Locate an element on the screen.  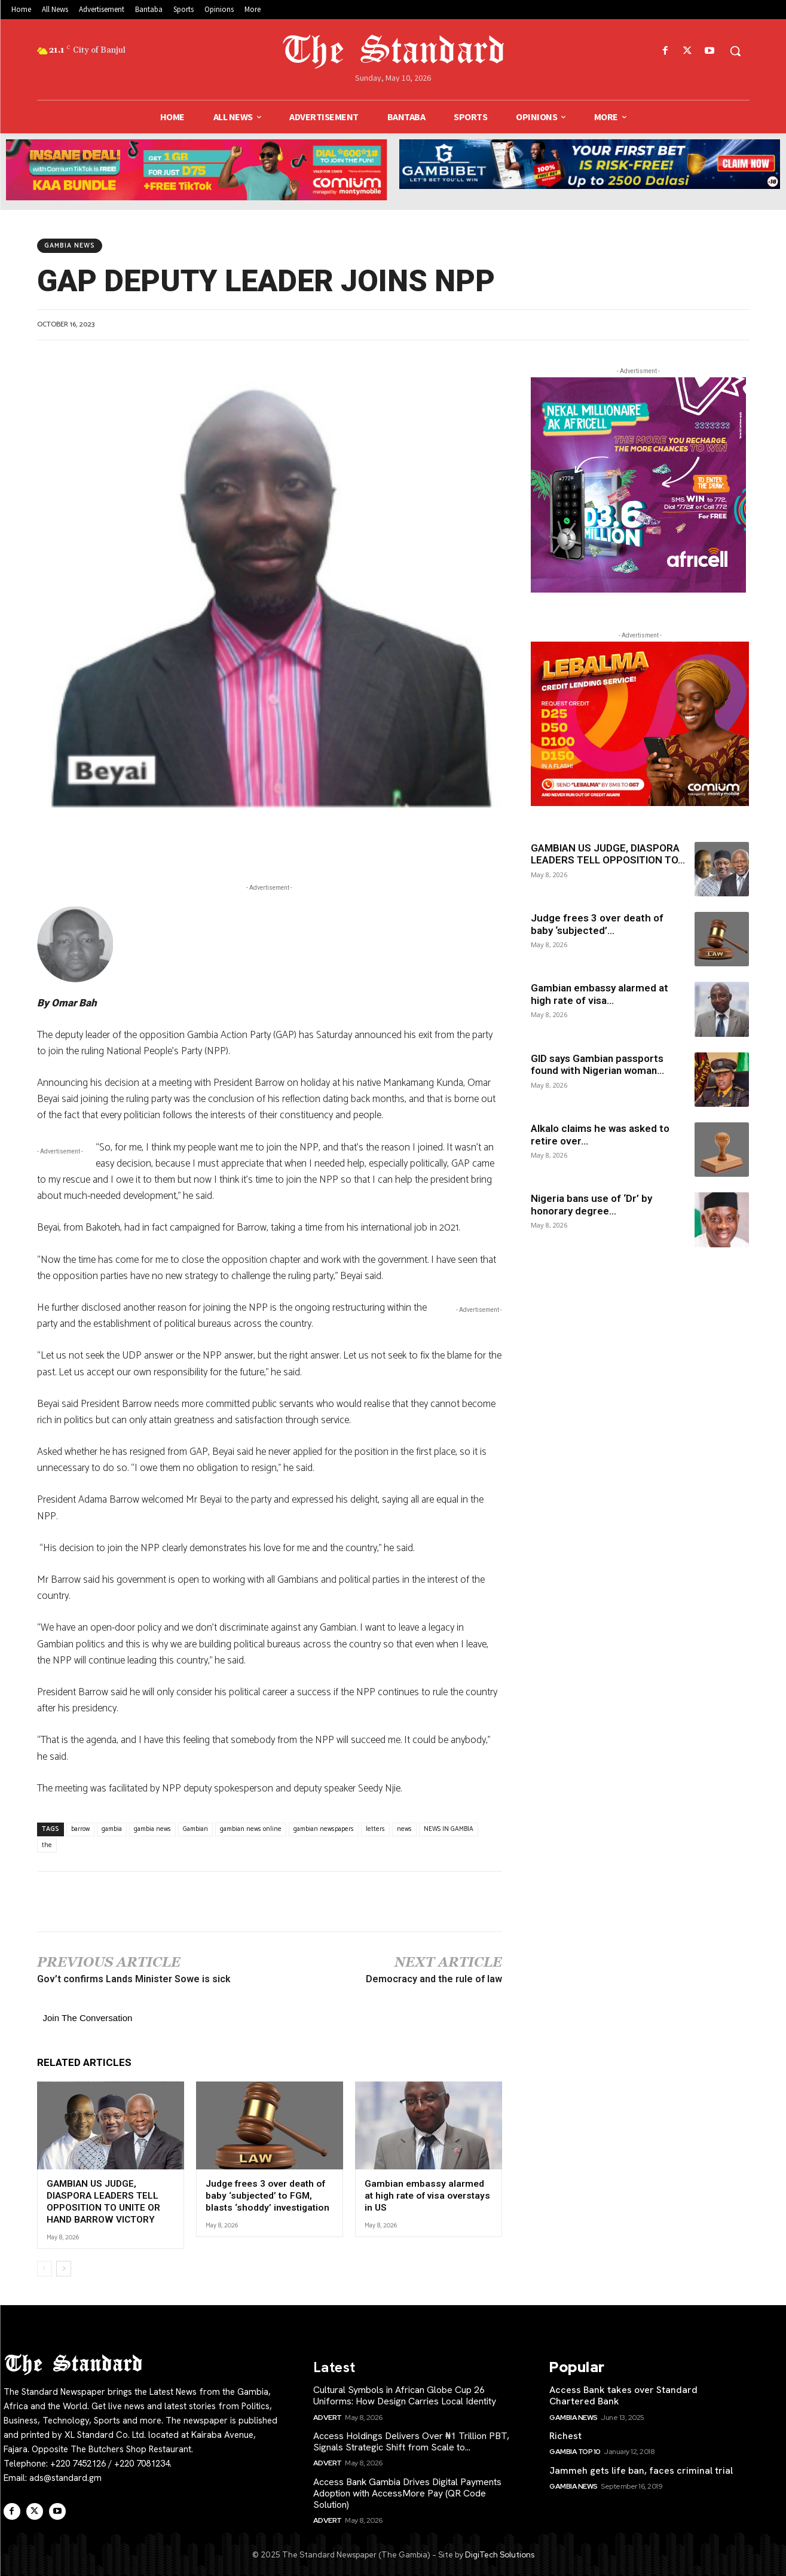
the is located at coordinates (47, 1845).